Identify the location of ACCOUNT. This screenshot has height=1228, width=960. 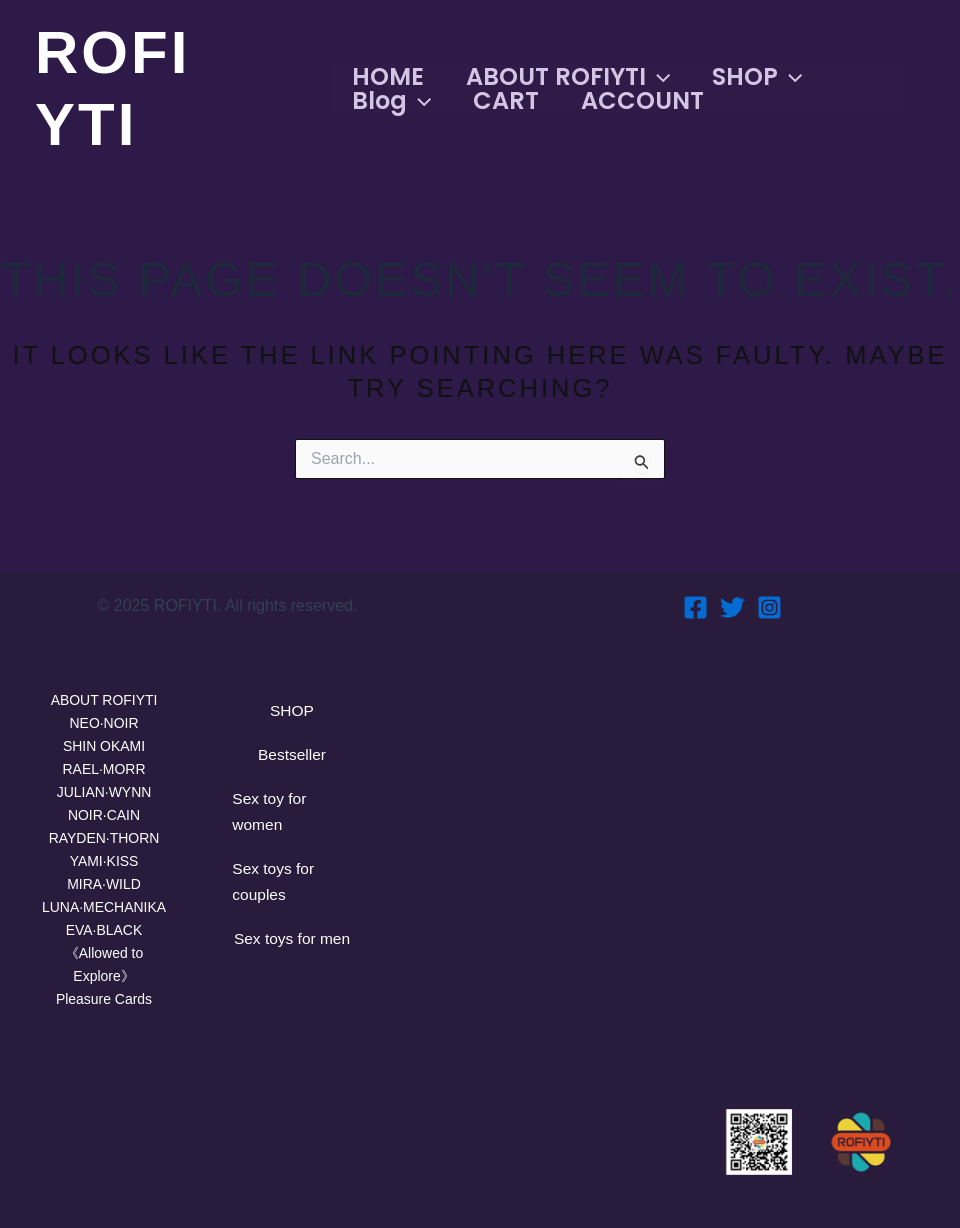
(652, 101).